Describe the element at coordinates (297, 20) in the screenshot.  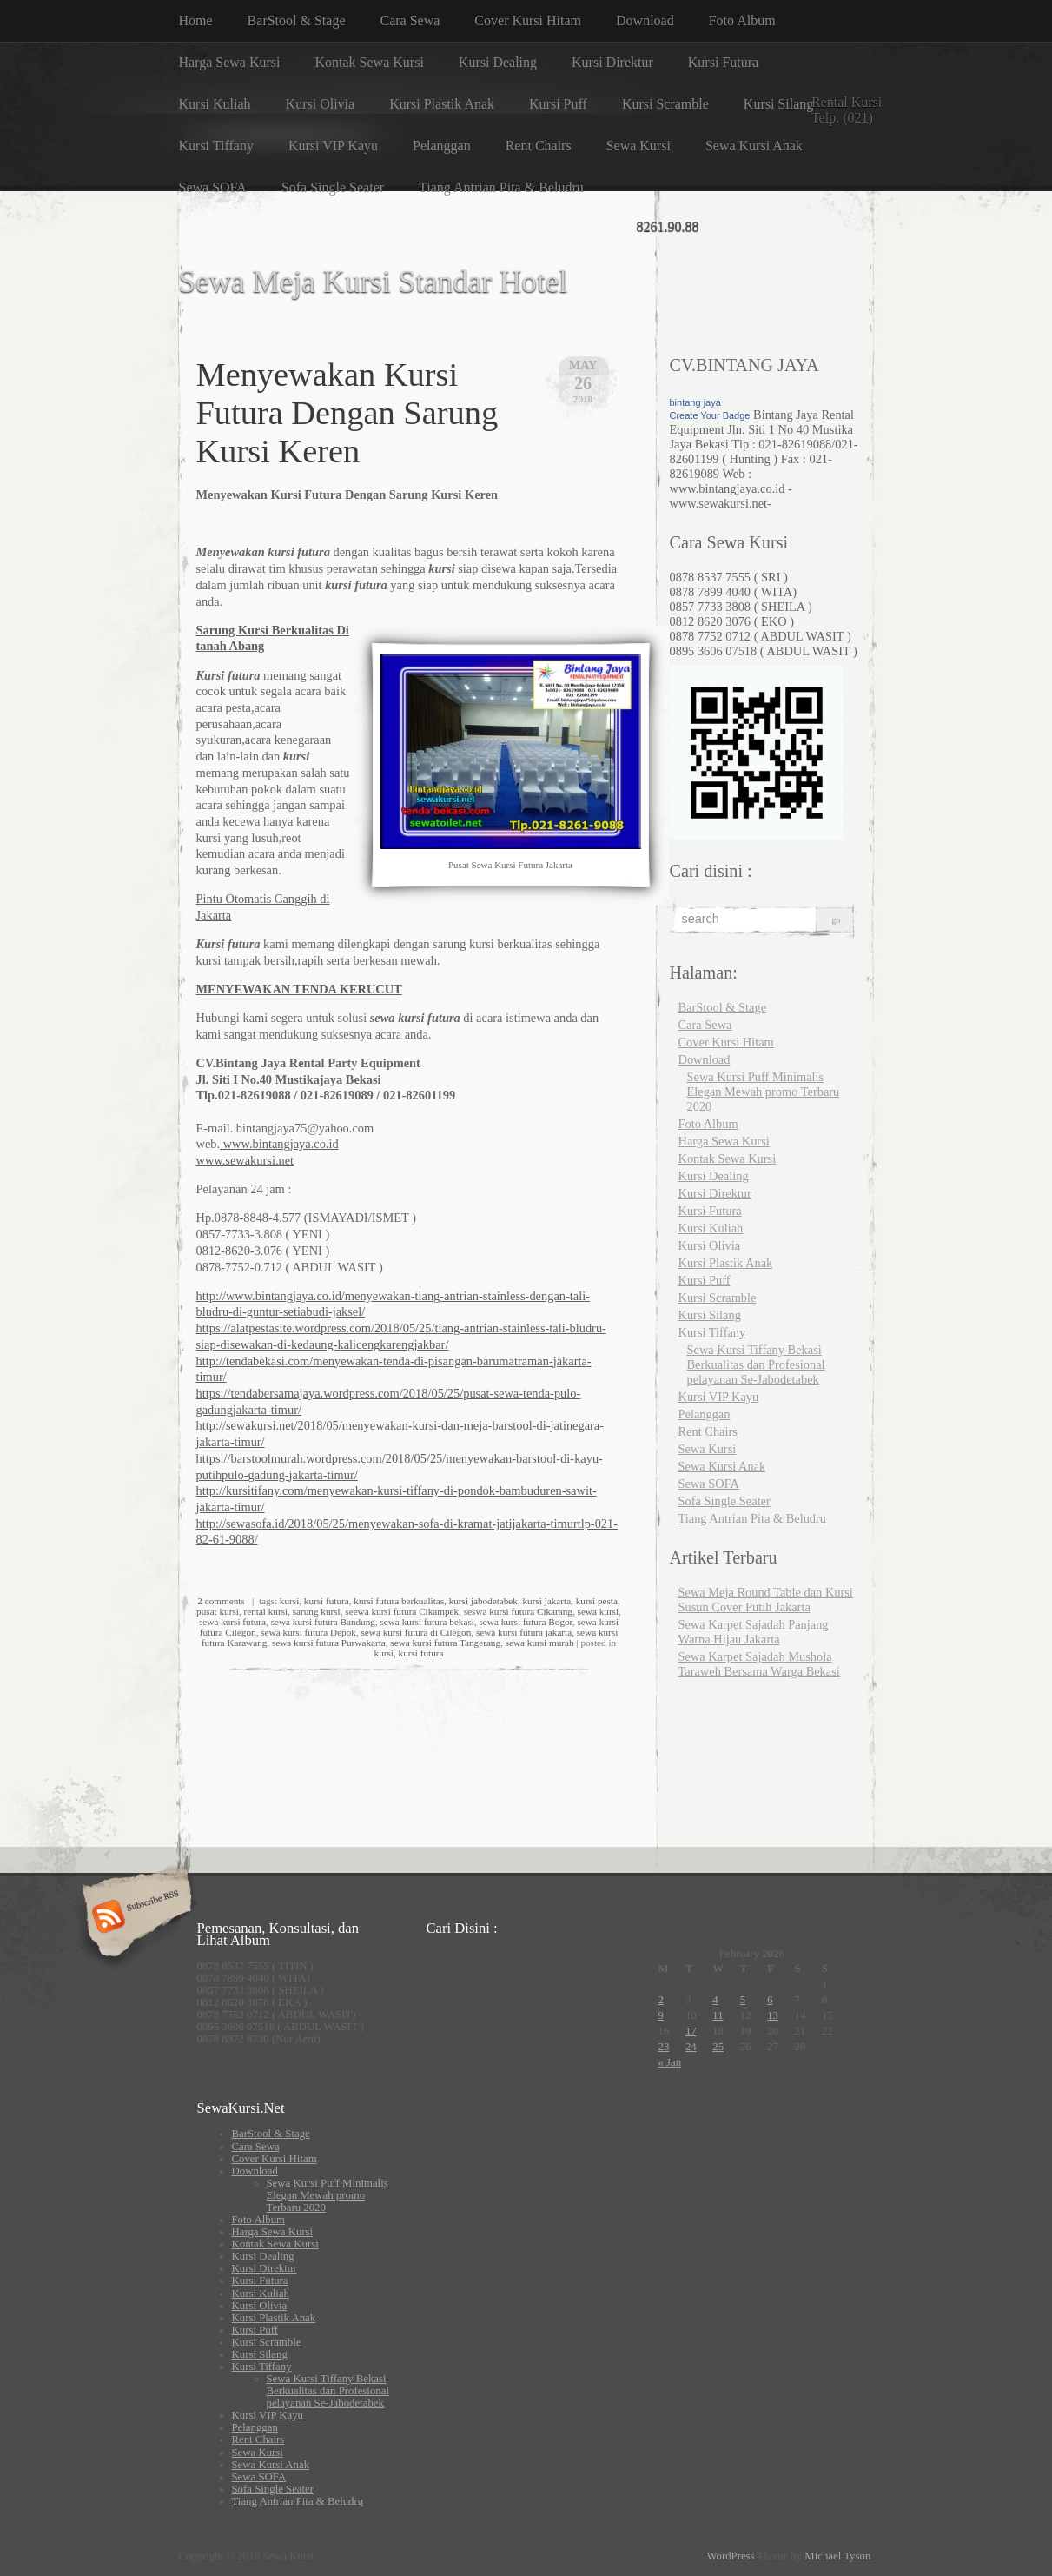
I see `BarStool & Stage` at that location.